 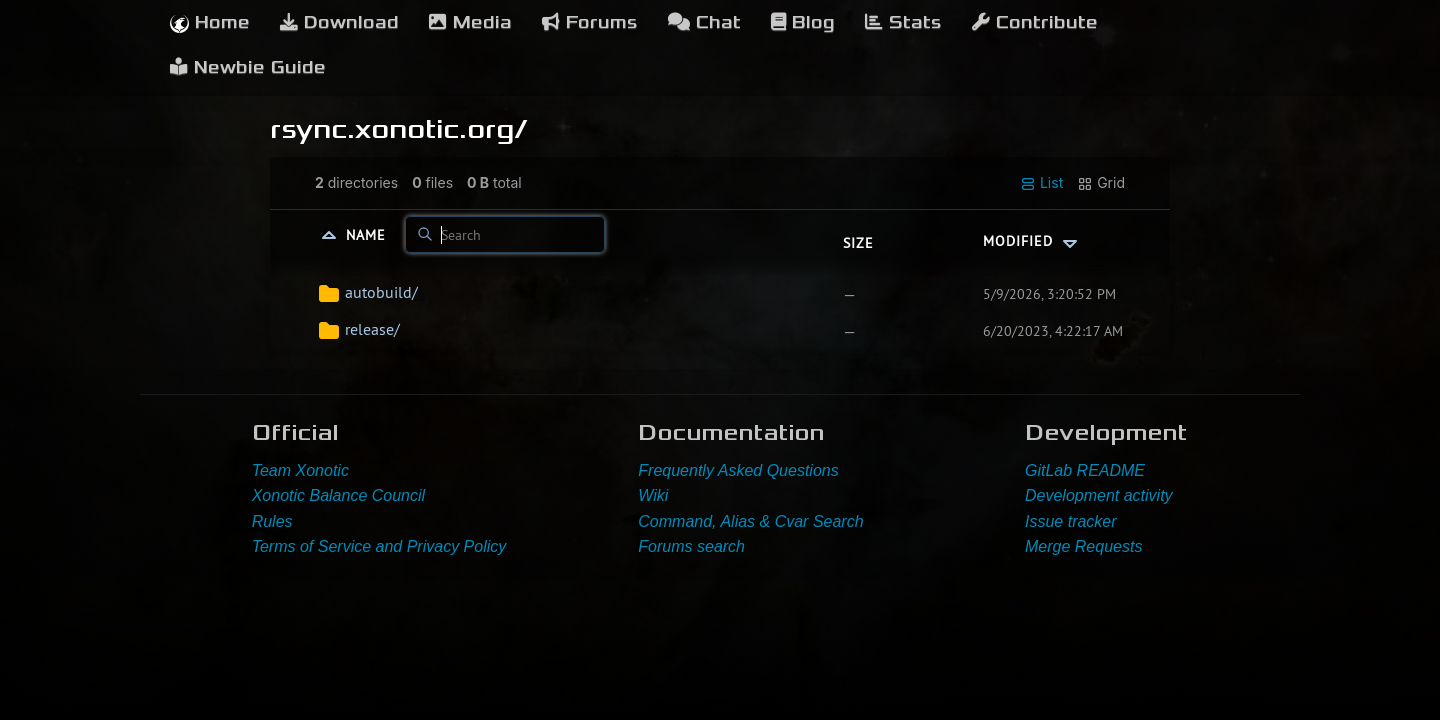 I want to click on Chat, so click(x=704, y=22).